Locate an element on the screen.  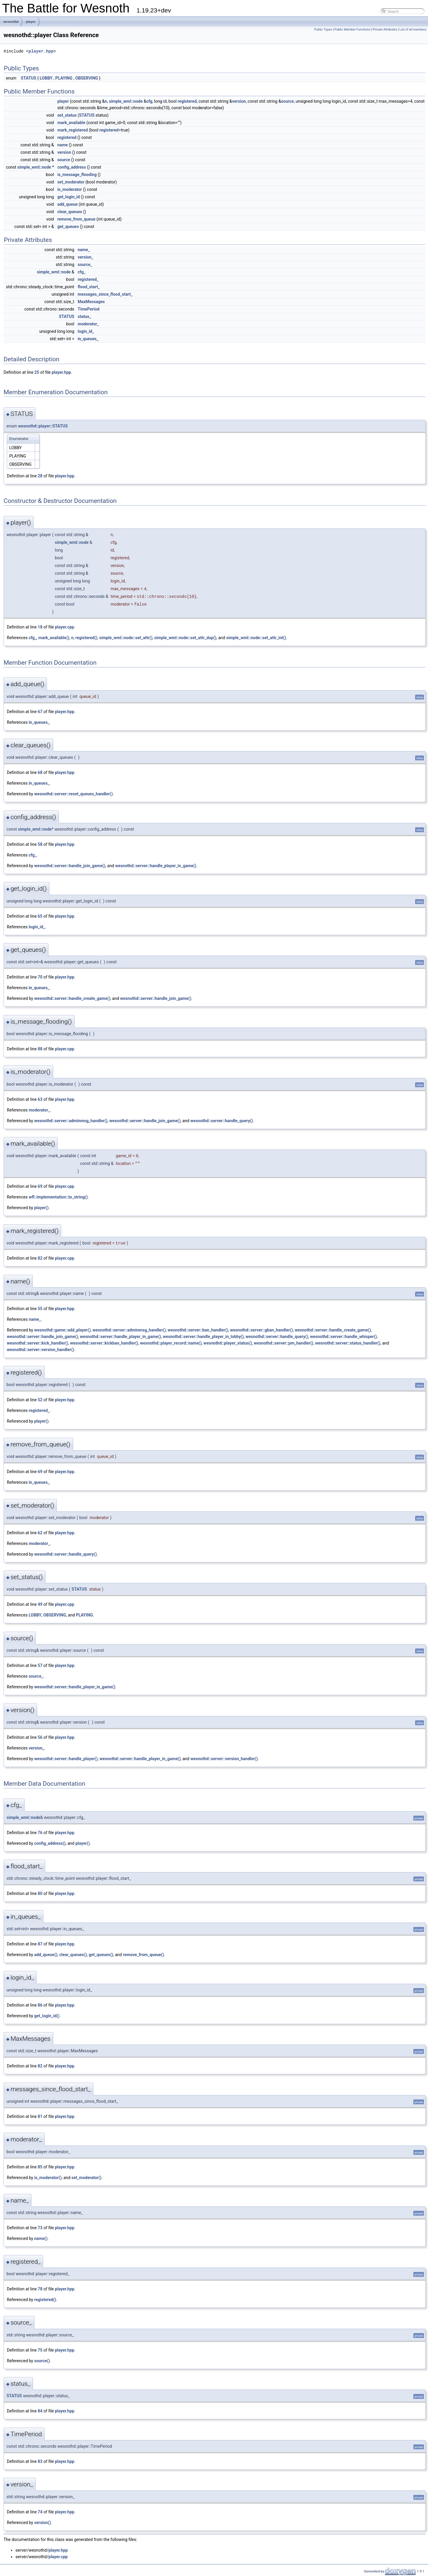
registered_ is located at coordinates (88, 279).